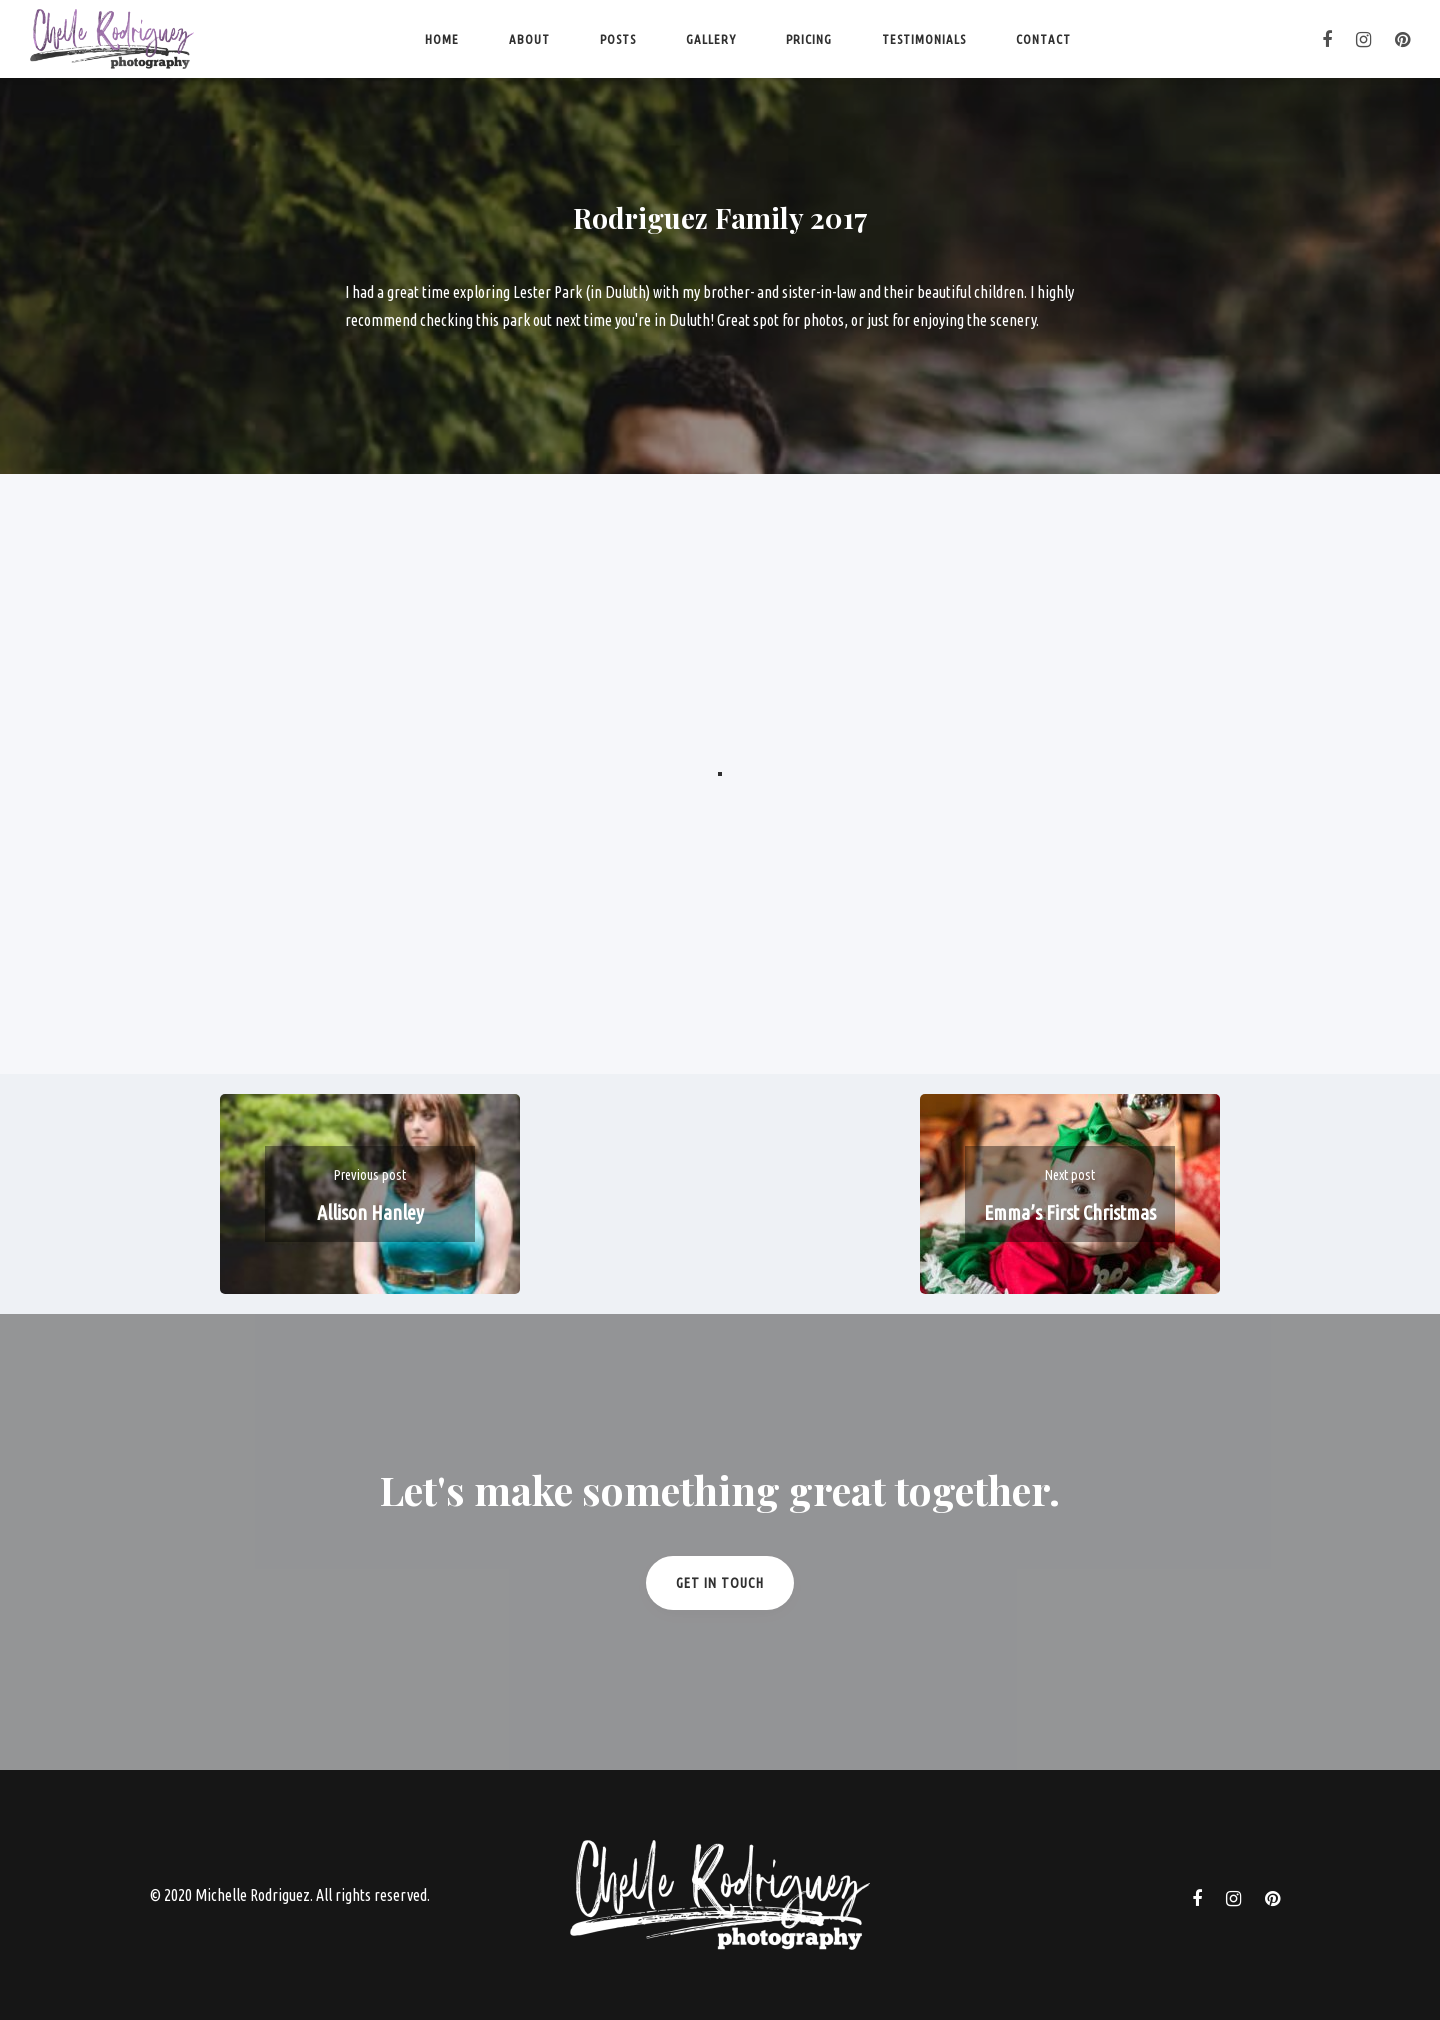 The width and height of the screenshot is (1440, 2020). What do you see at coordinates (720, 1583) in the screenshot?
I see `Get in Touch` at bounding box center [720, 1583].